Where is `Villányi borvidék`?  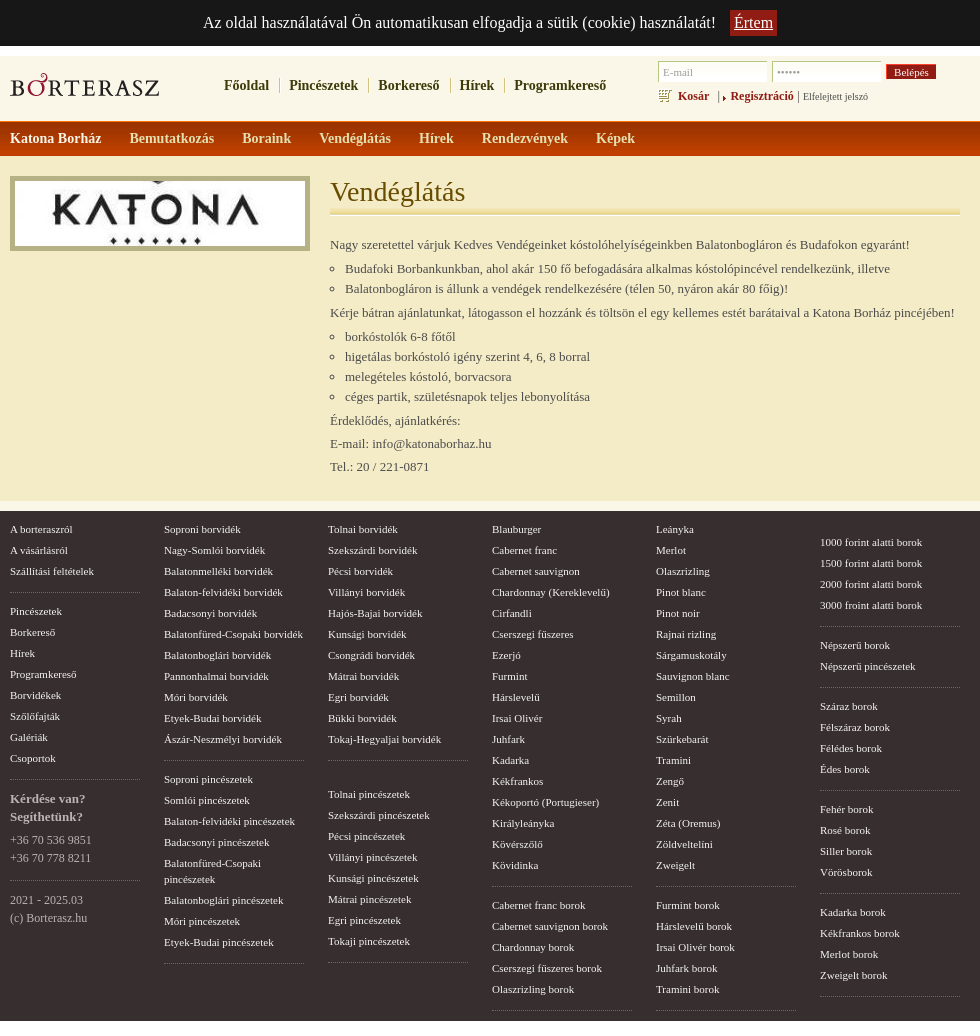
Villányi borvidék is located at coordinates (366, 592).